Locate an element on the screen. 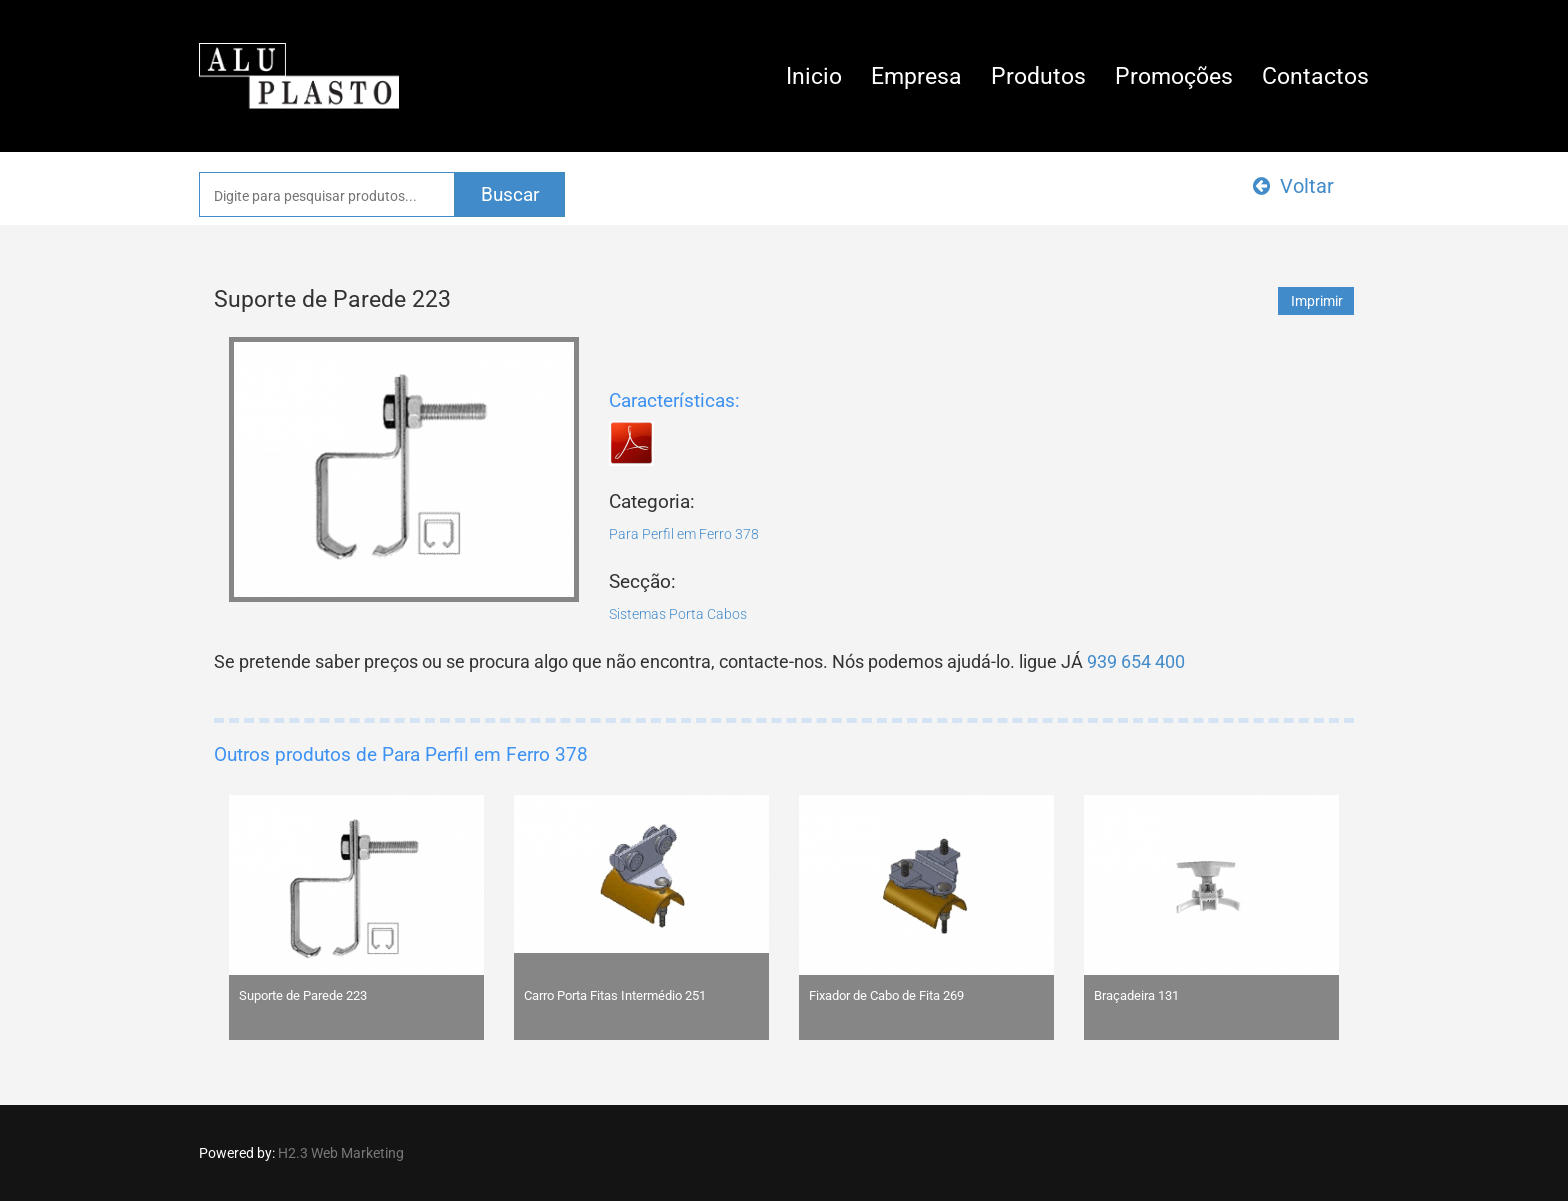 The height and width of the screenshot is (1201, 1568). Voltar is located at coordinates (1293, 186).